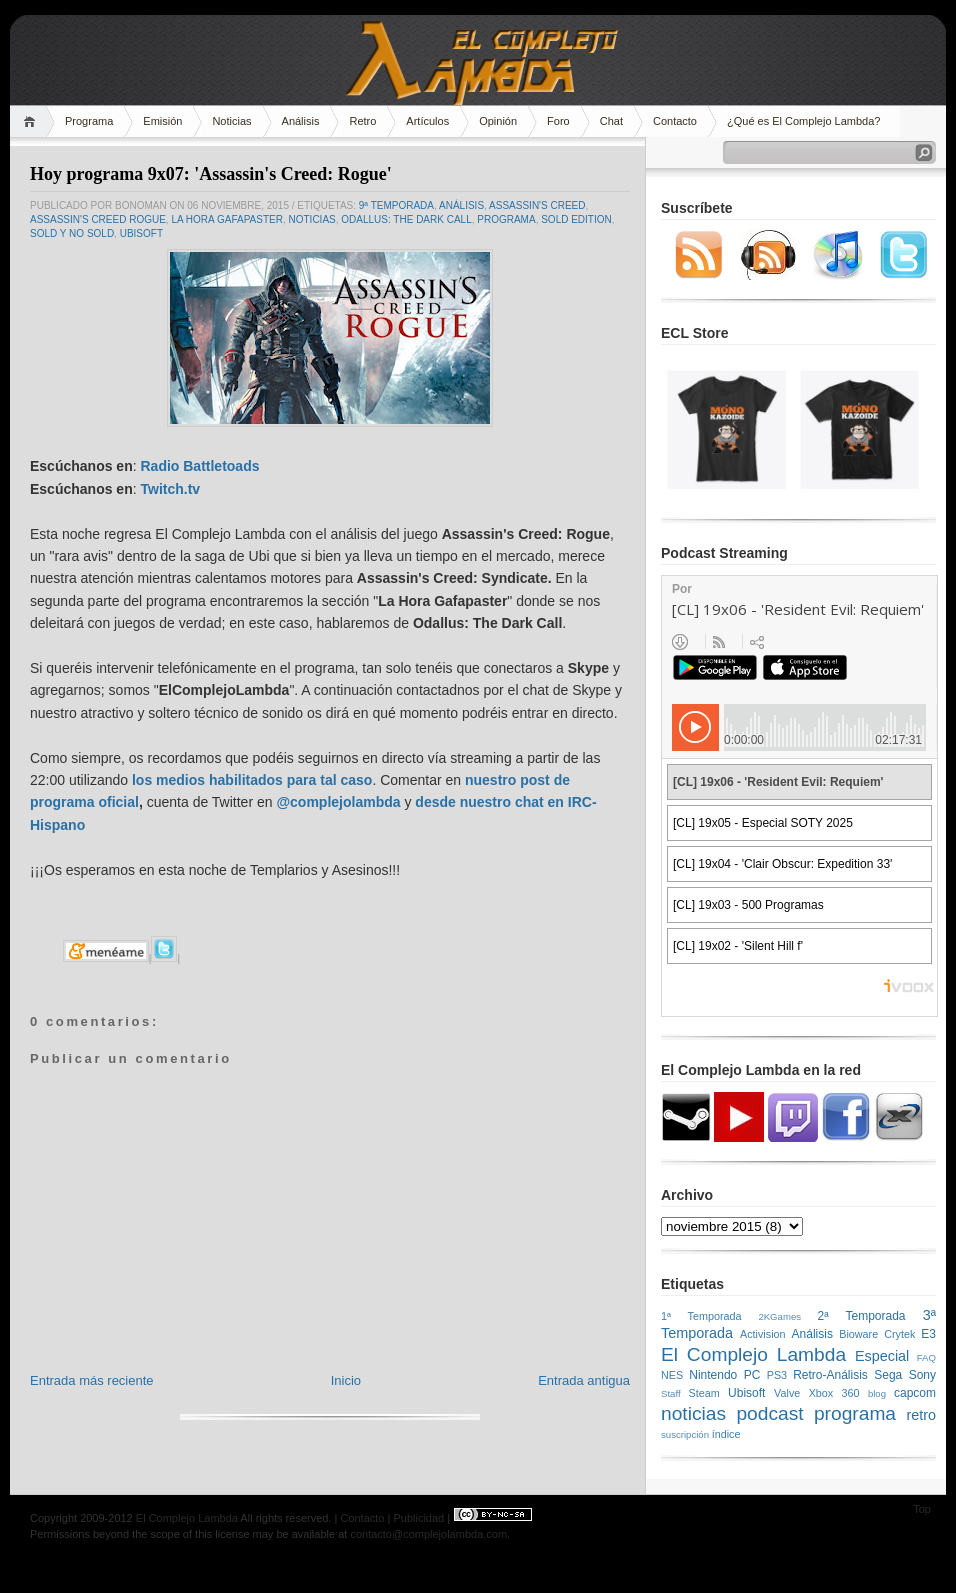 This screenshot has width=956, height=1593. What do you see at coordinates (685, 1434) in the screenshot?
I see `suscripción` at bounding box center [685, 1434].